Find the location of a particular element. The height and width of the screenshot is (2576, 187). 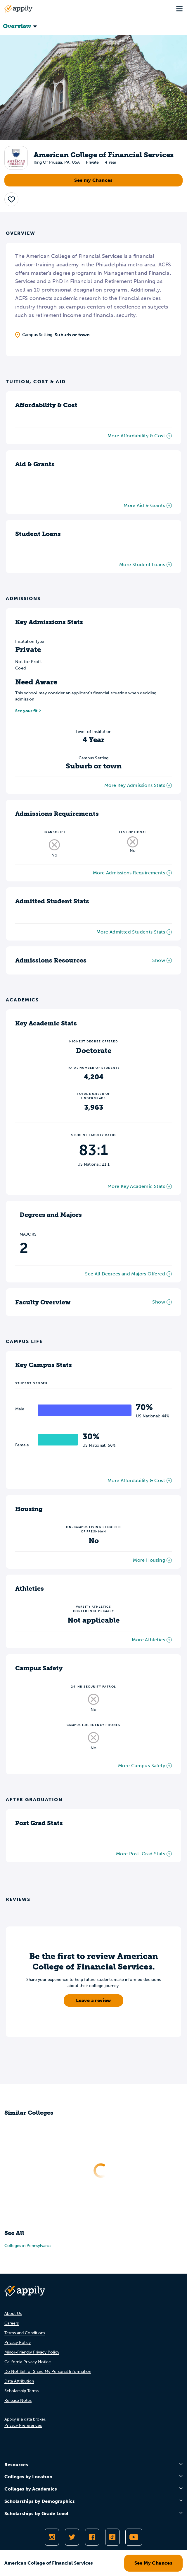

[Subscribe to Appily on Youtube] is located at coordinates (133, 2537).